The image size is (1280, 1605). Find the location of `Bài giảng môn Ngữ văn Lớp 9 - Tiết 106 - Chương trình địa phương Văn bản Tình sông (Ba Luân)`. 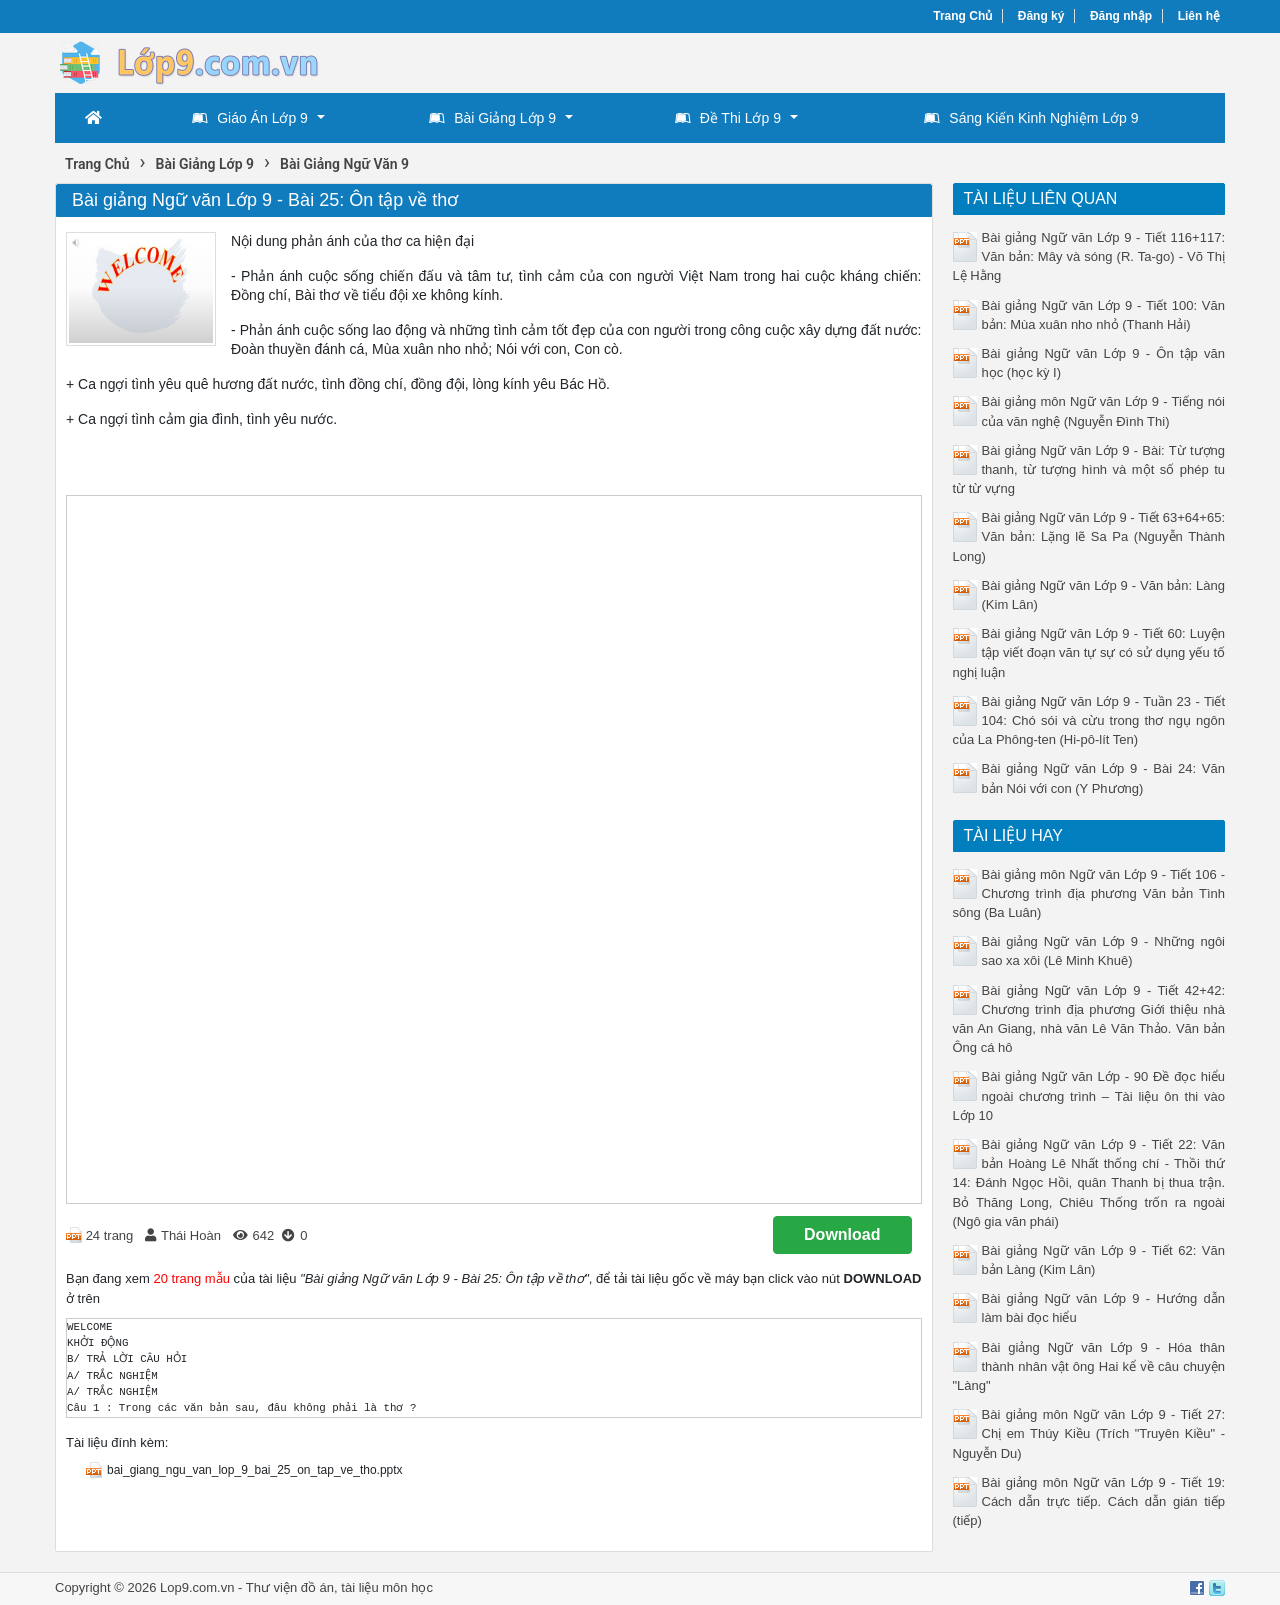

Bài giảng môn Ngữ văn Lớp 9 - Tiết 106 - Chương trình địa phương Văn bản Tình sông (Ba Luân) is located at coordinates (1089, 893).